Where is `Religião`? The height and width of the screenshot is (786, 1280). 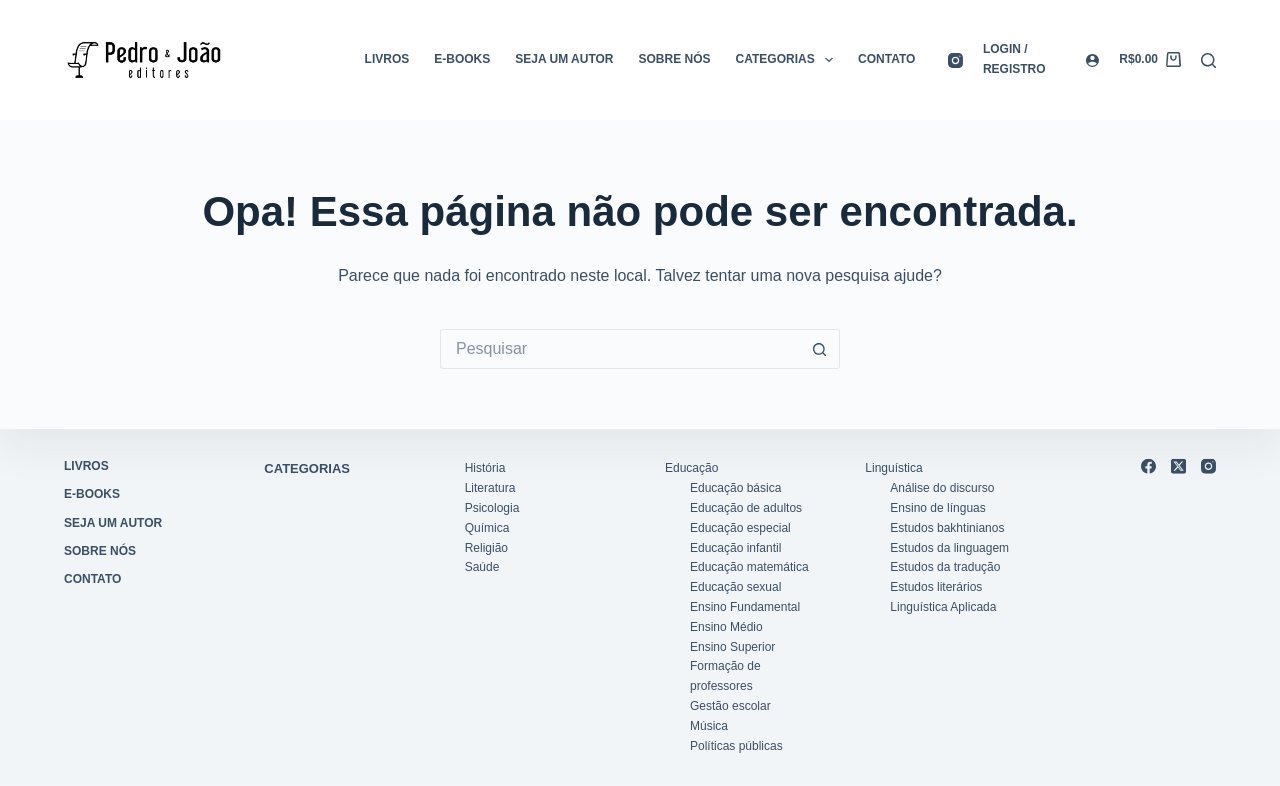
Religião is located at coordinates (486, 547).